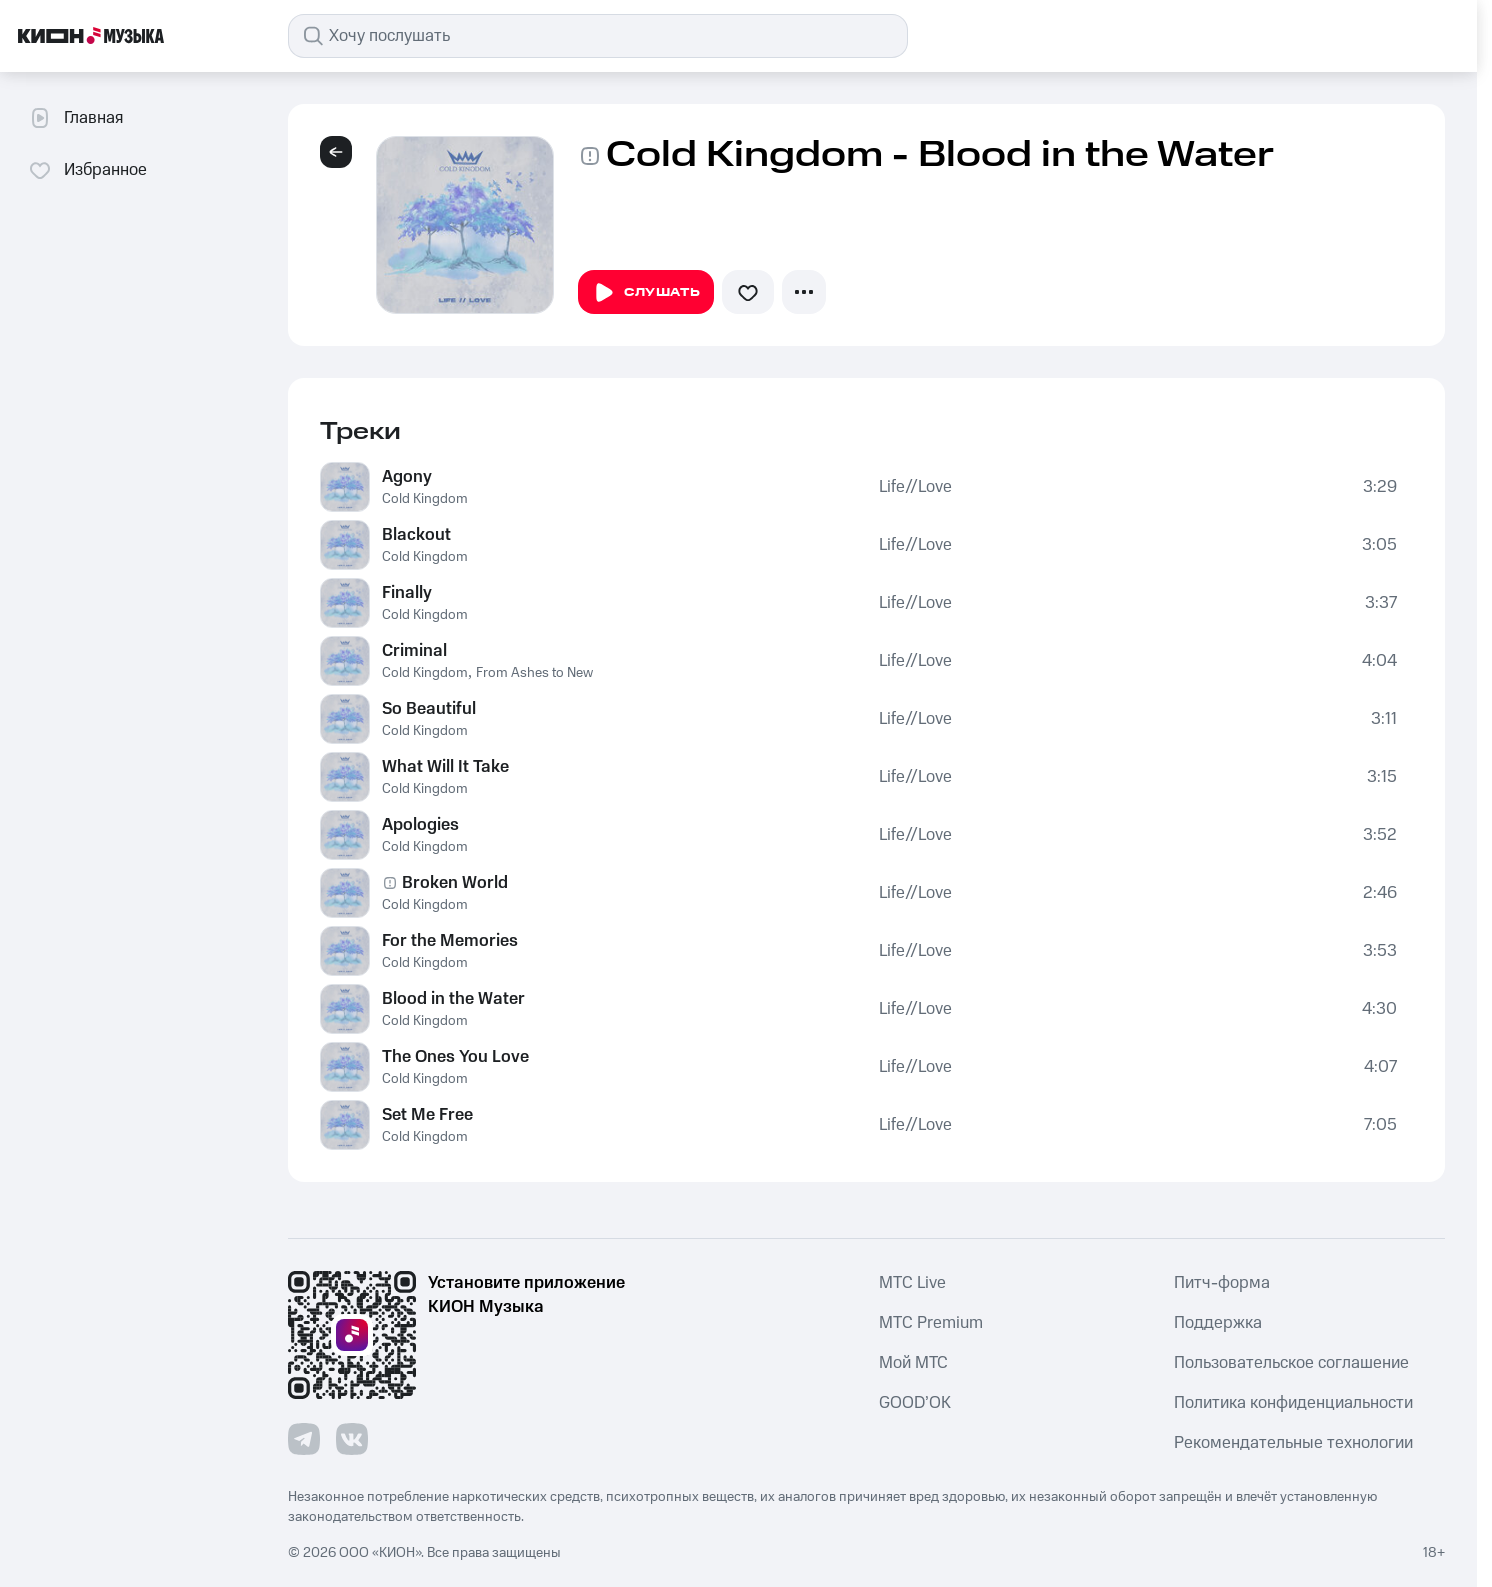  Describe the element at coordinates (1218, 1323) in the screenshot. I see `Поддержка` at that location.